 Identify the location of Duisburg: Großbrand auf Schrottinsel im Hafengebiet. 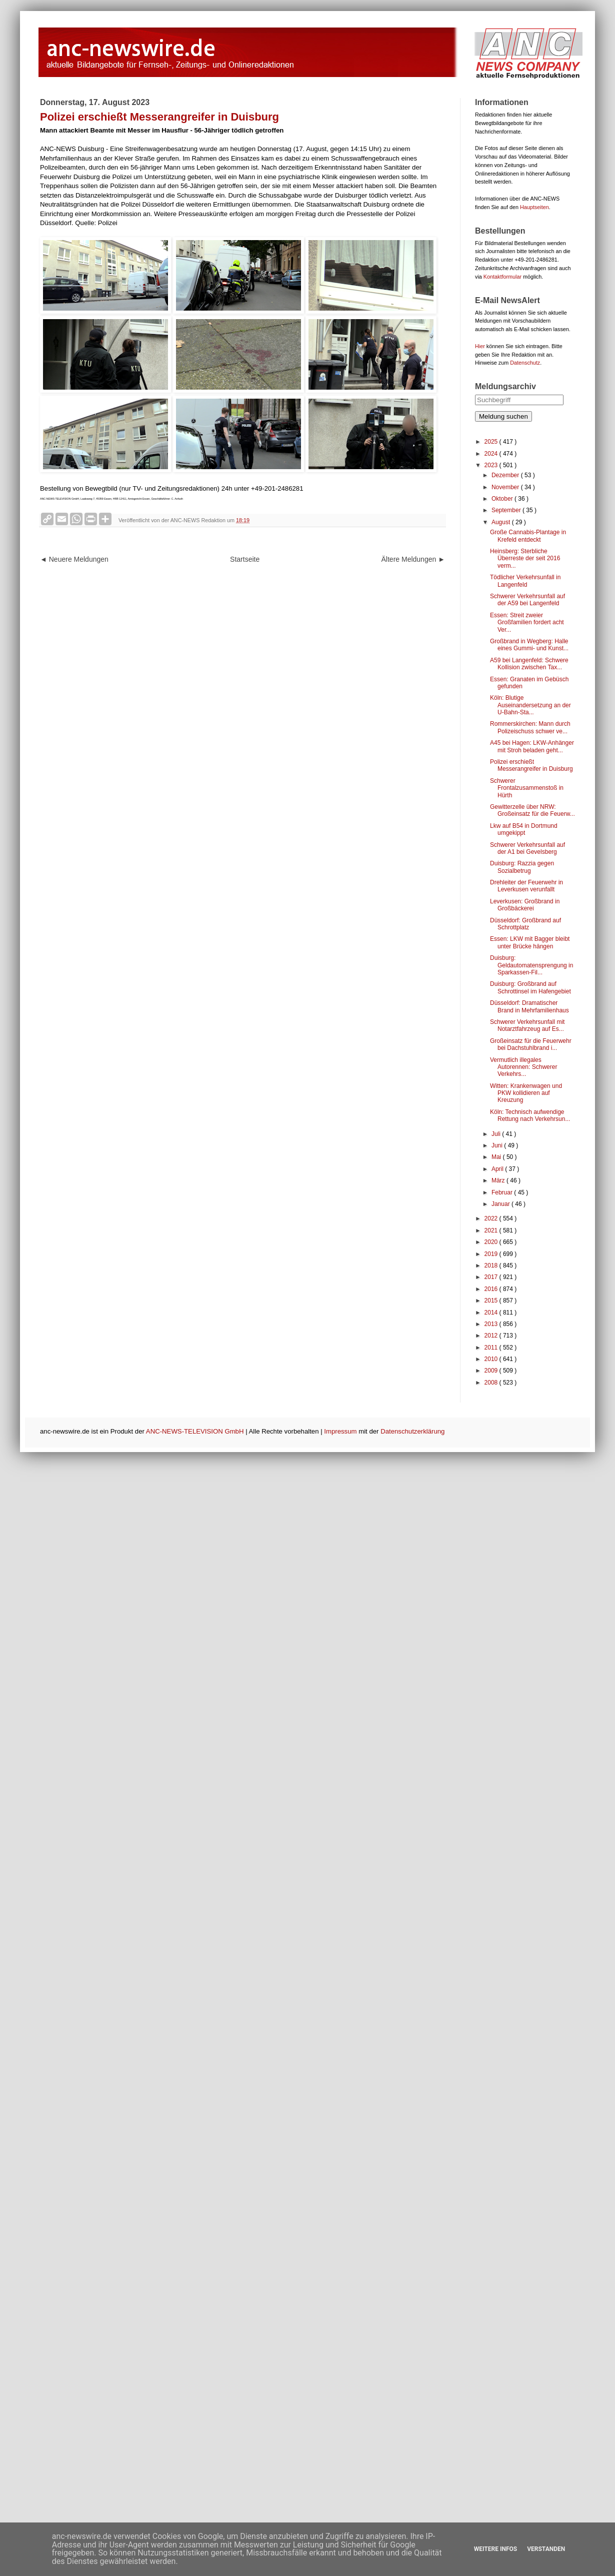
(530, 987).